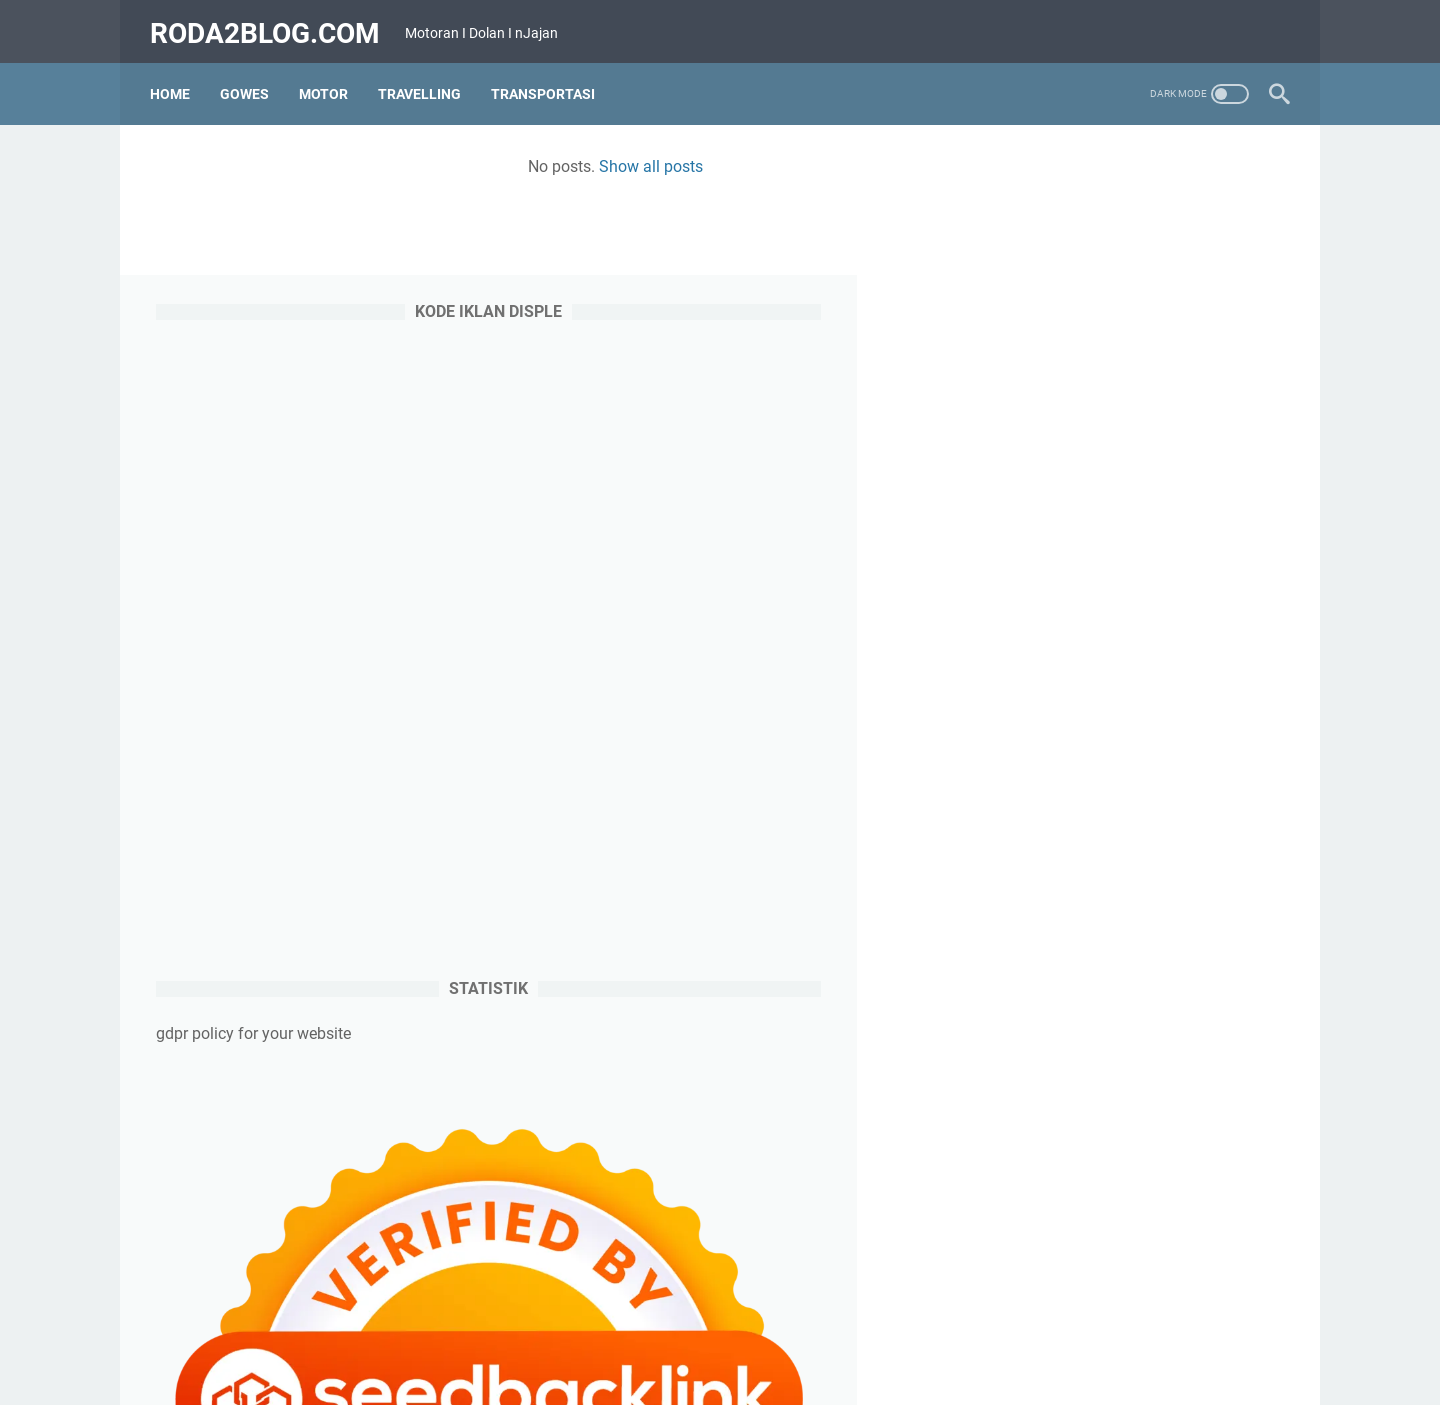 This screenshot has height=1405, width=1440. Describe the element at coordinates (1134, 487) in the screenshot. I see `[Advertisement]` at that location.